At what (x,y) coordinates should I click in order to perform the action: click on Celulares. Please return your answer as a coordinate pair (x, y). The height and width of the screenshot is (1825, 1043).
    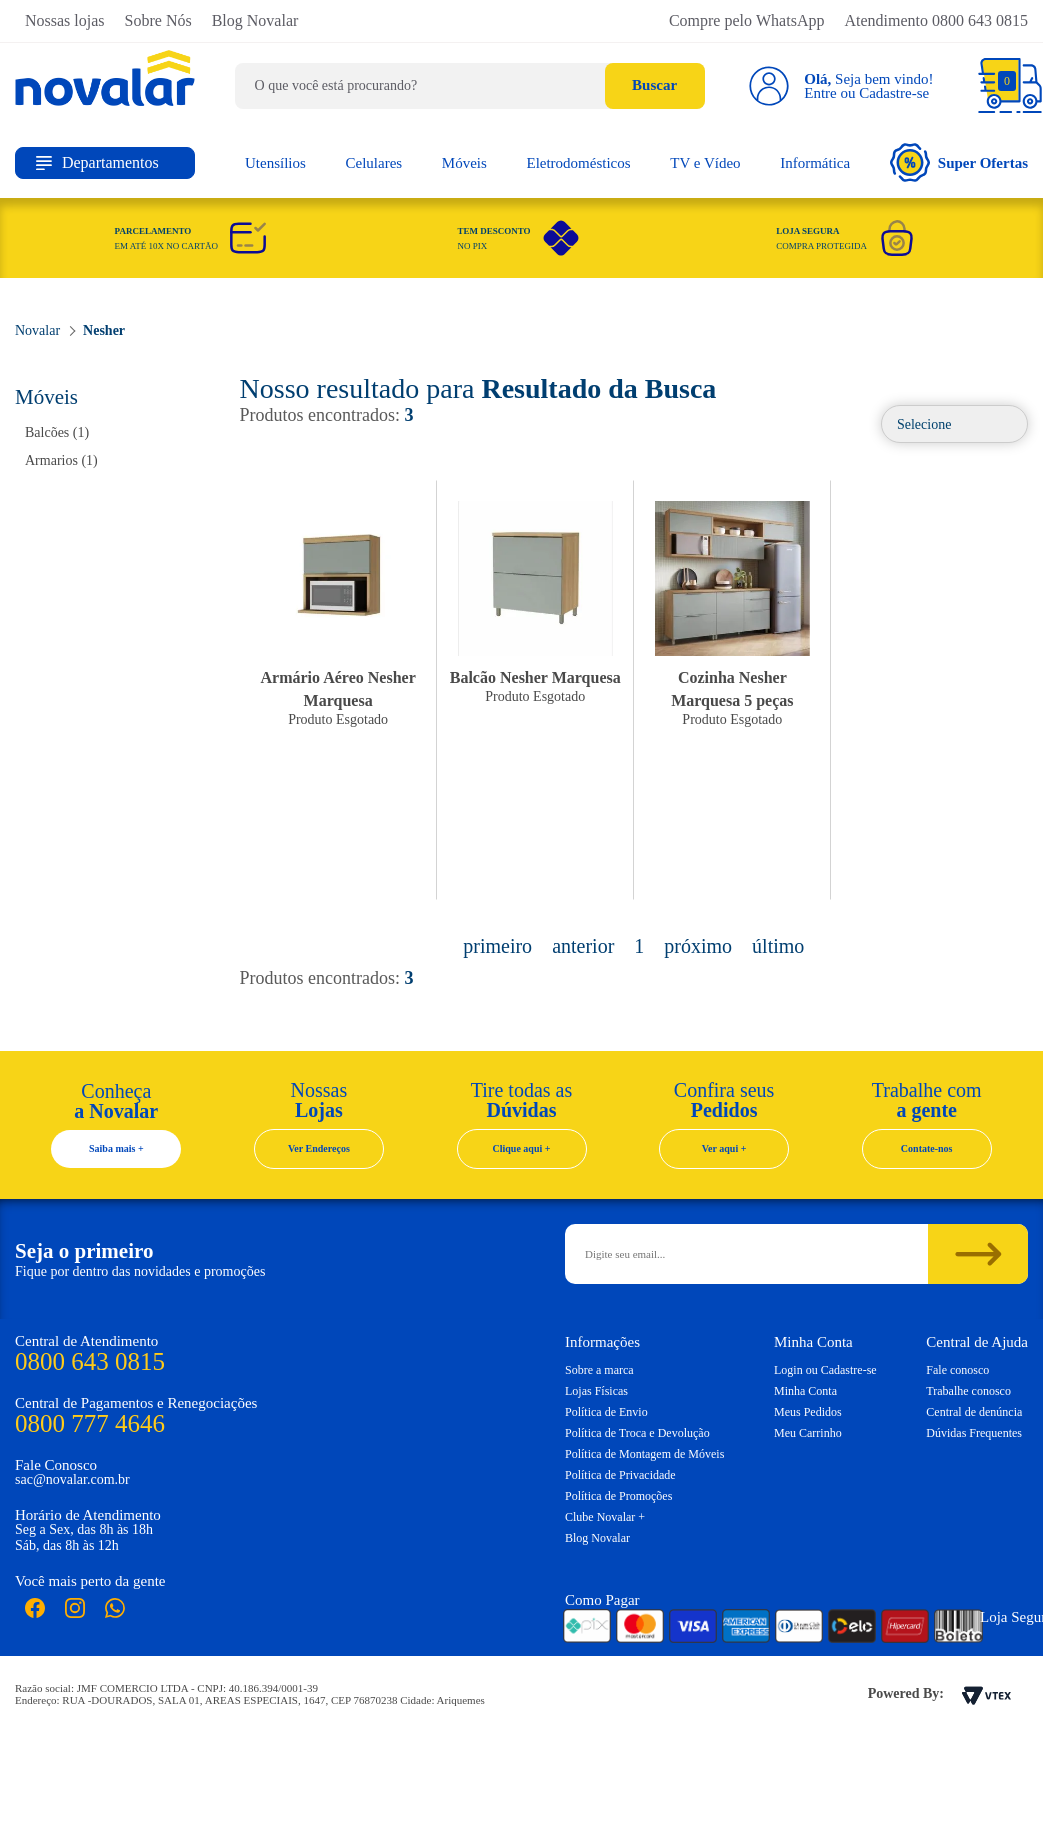
    Looking at the image, I should click on (374, 163).